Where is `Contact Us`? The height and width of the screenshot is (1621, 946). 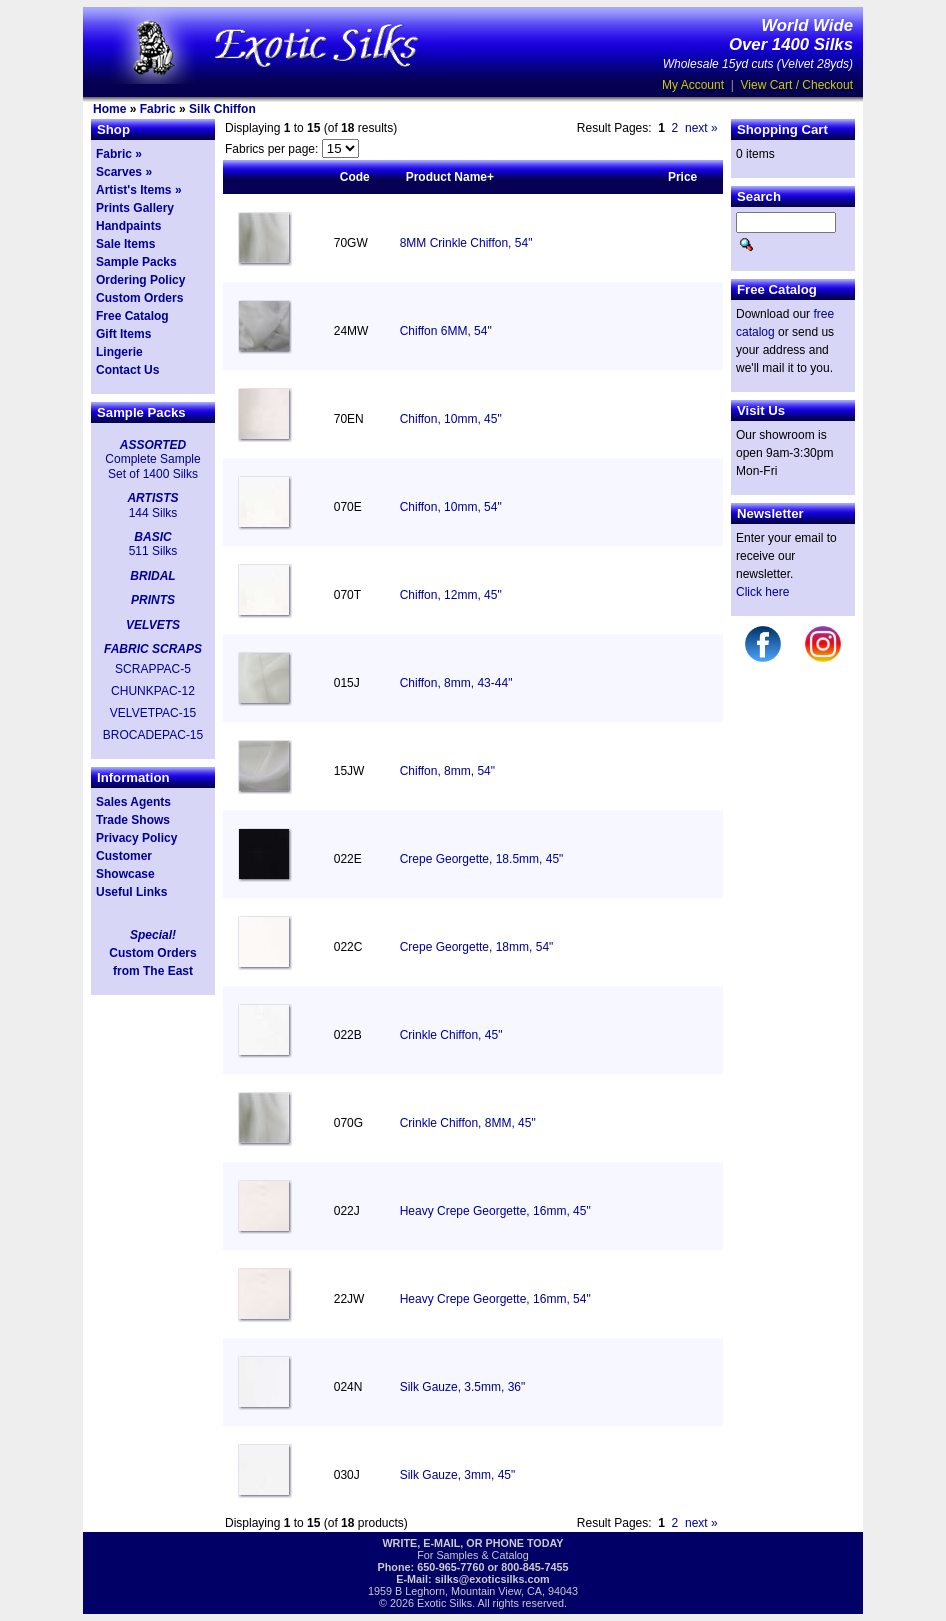
Contact Us is located at coordinates (127, 370).